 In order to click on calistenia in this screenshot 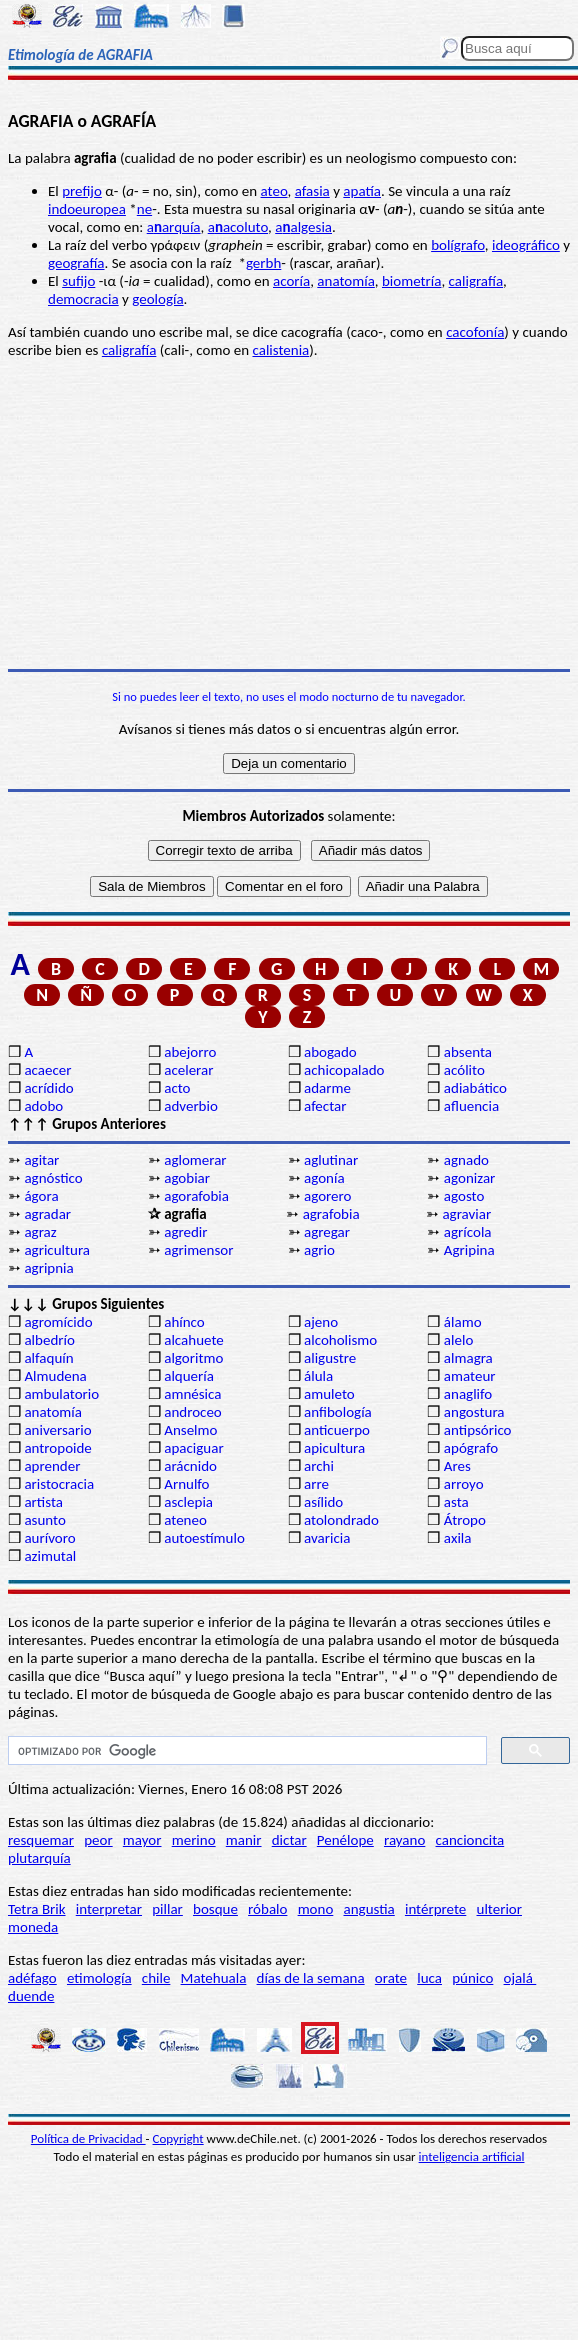, I will do `click(280, 350)`.